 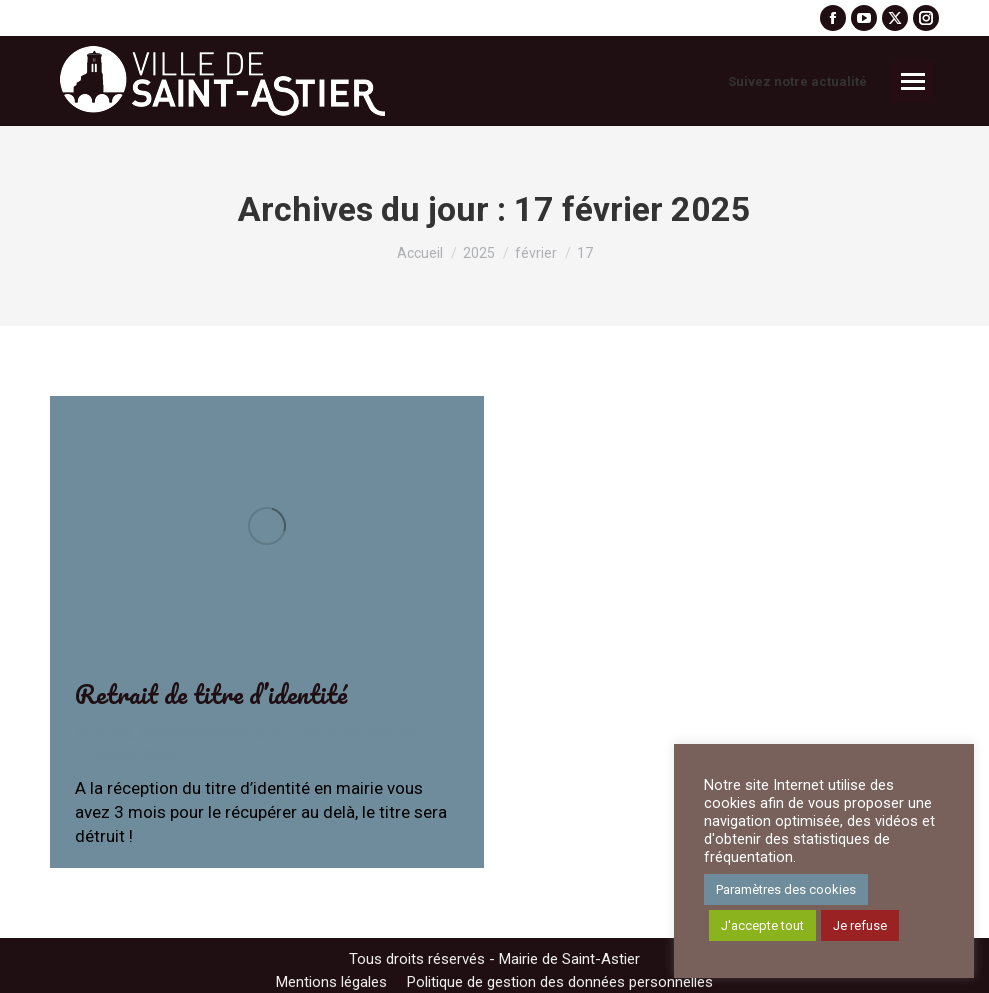 What do you see at coordinates (913, 81) in the screenshot?
I see `[Mobile menu icon]` at bounding box center [913, 81].